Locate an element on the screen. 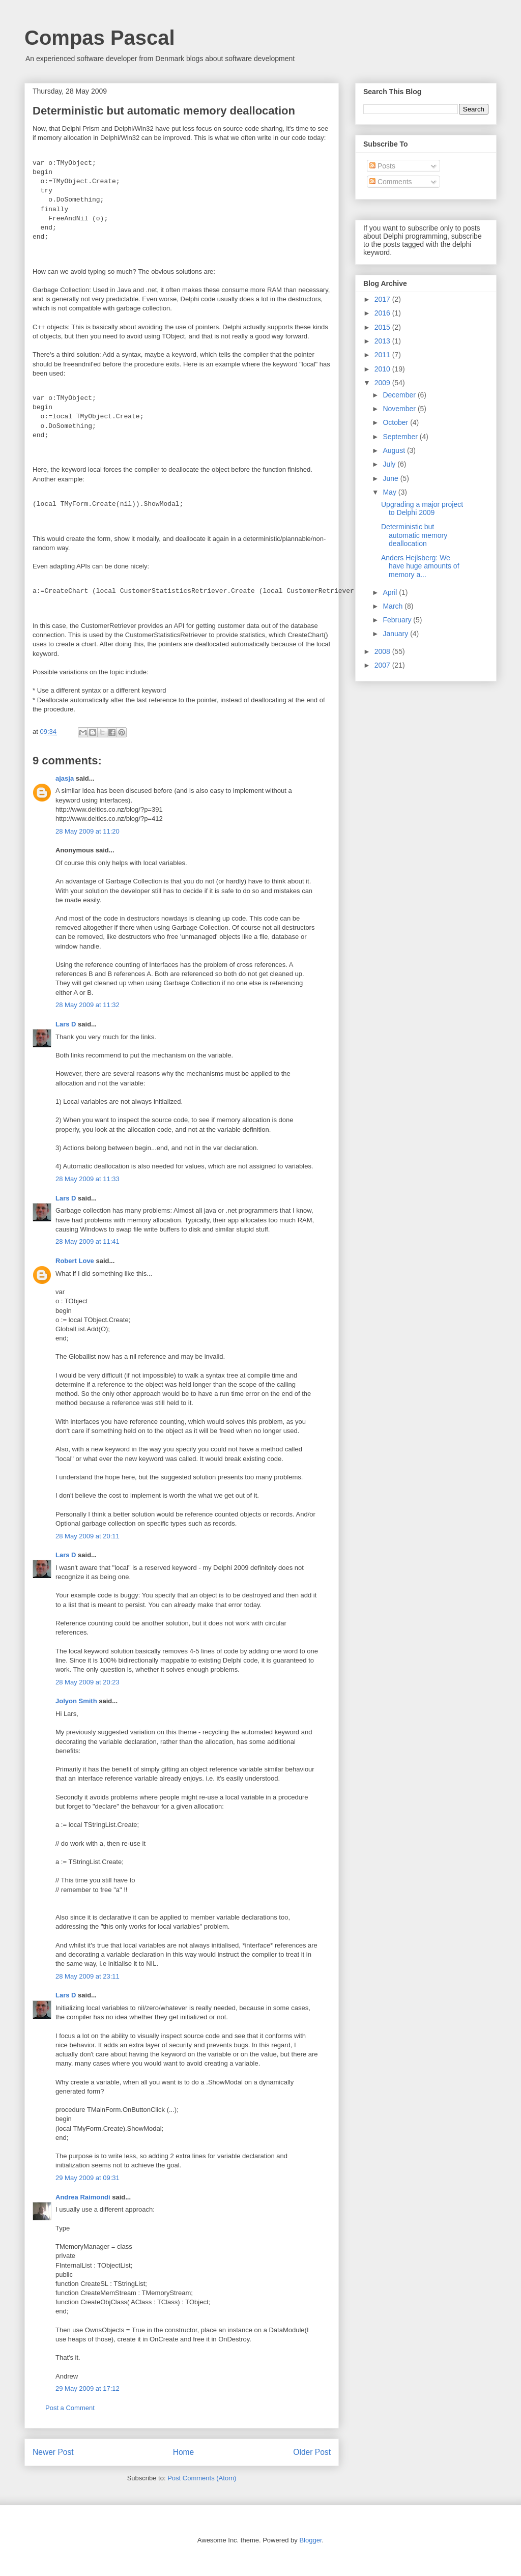 This screenshot has width=521, height=2576. 28 May 2009 at 11:41 is located at coordinates (87, 1241).